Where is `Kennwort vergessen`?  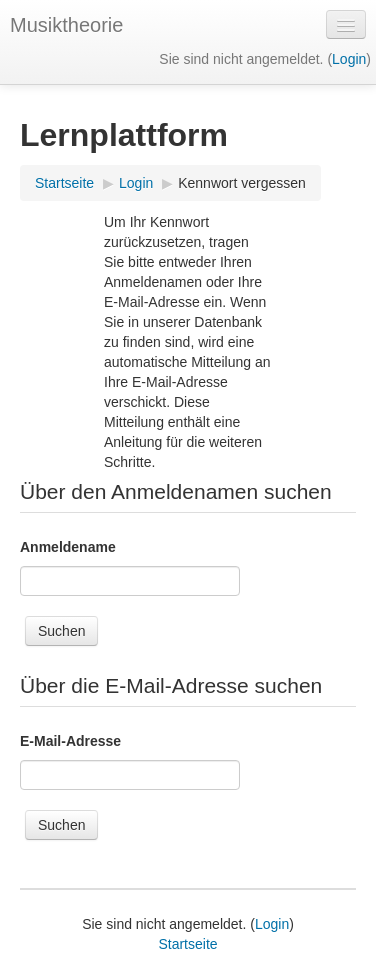 Kennwort vergessen is located at coordinates (242, 183).